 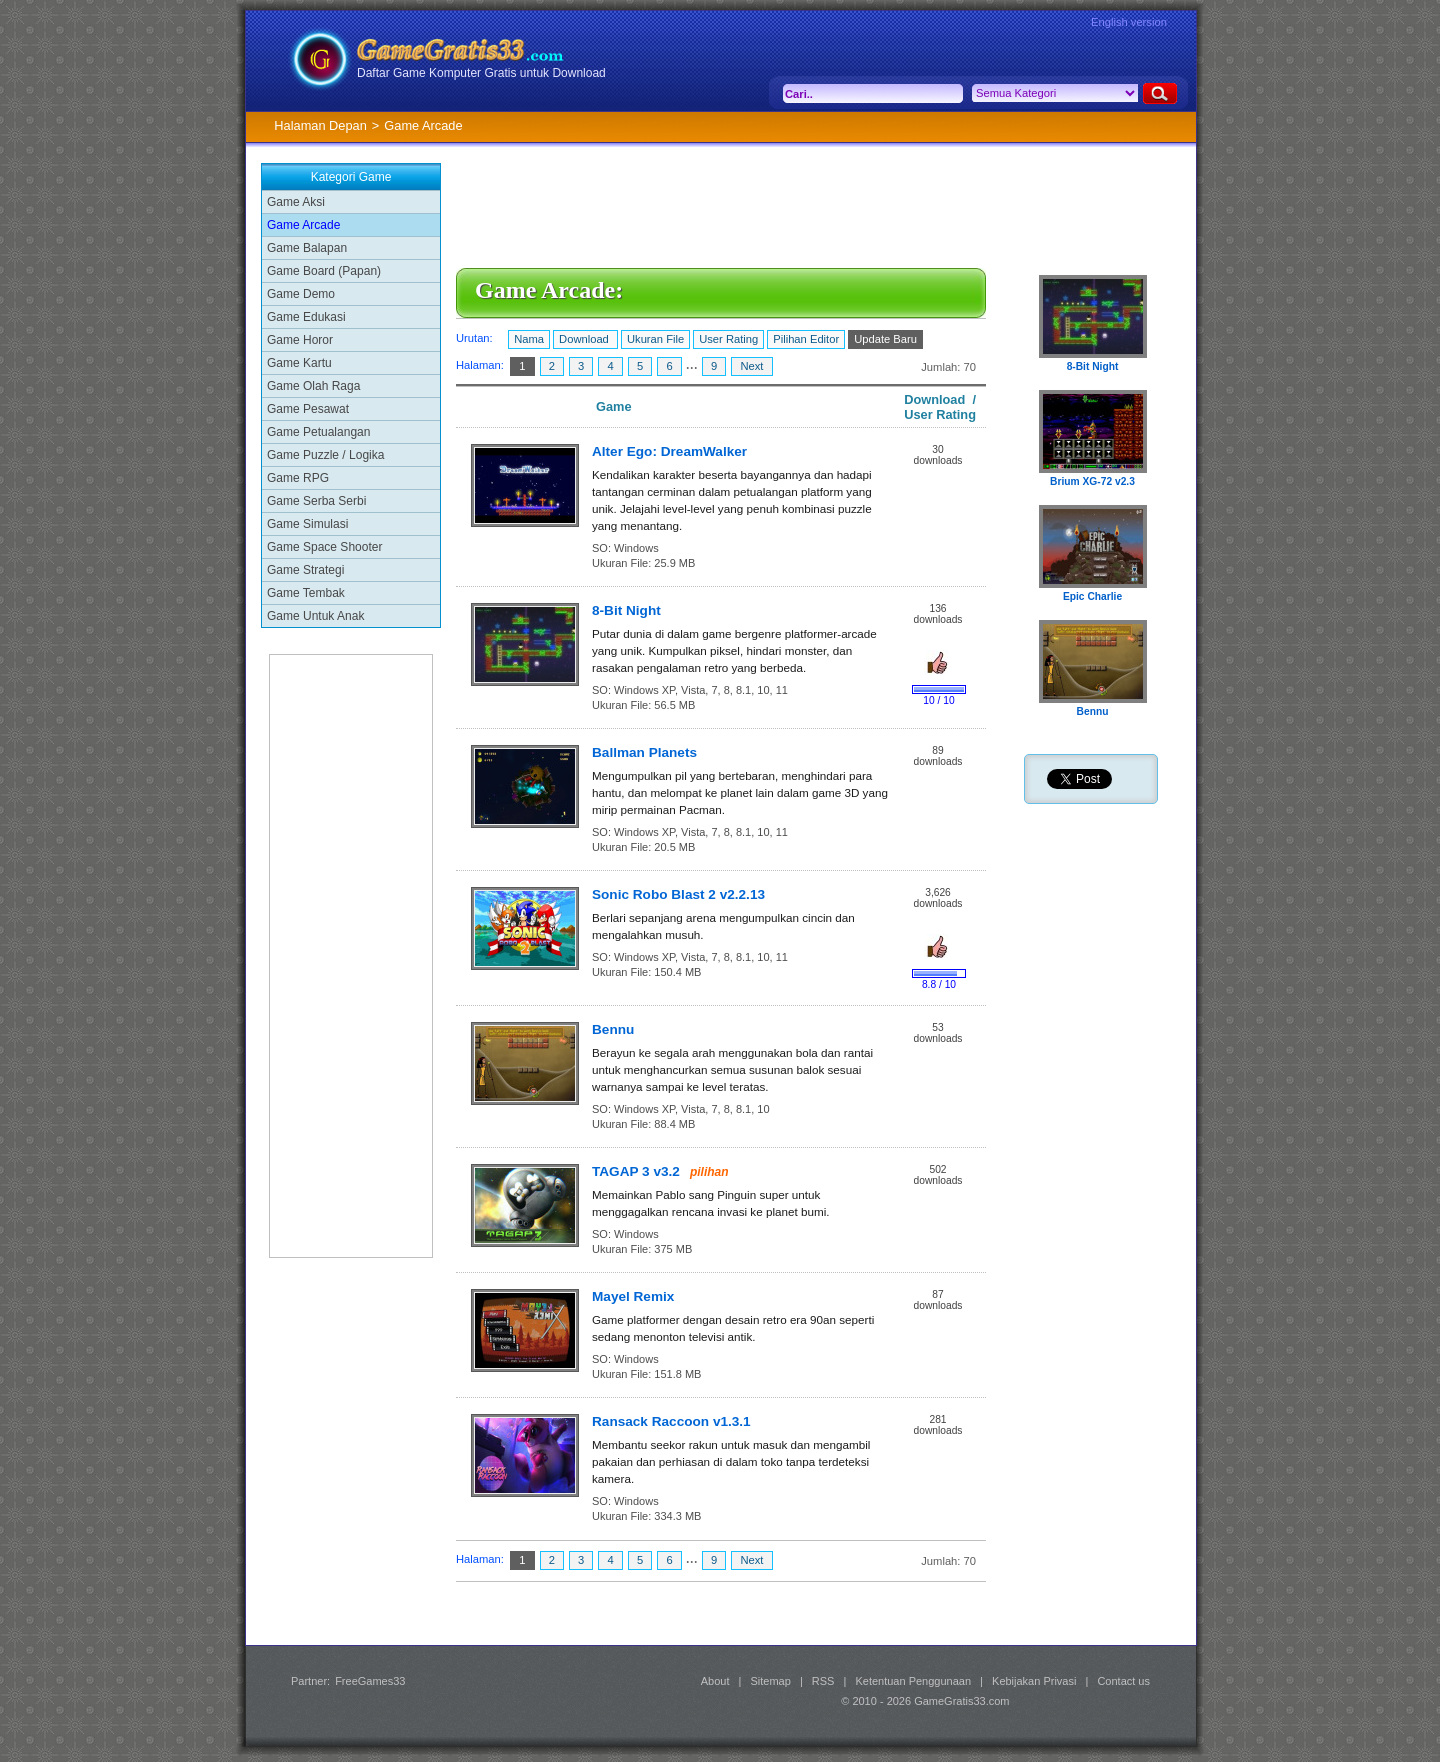 What do you see at coordinates (585, 339) in the screenshot?
I see `Download` at bounding box center [585, 339].